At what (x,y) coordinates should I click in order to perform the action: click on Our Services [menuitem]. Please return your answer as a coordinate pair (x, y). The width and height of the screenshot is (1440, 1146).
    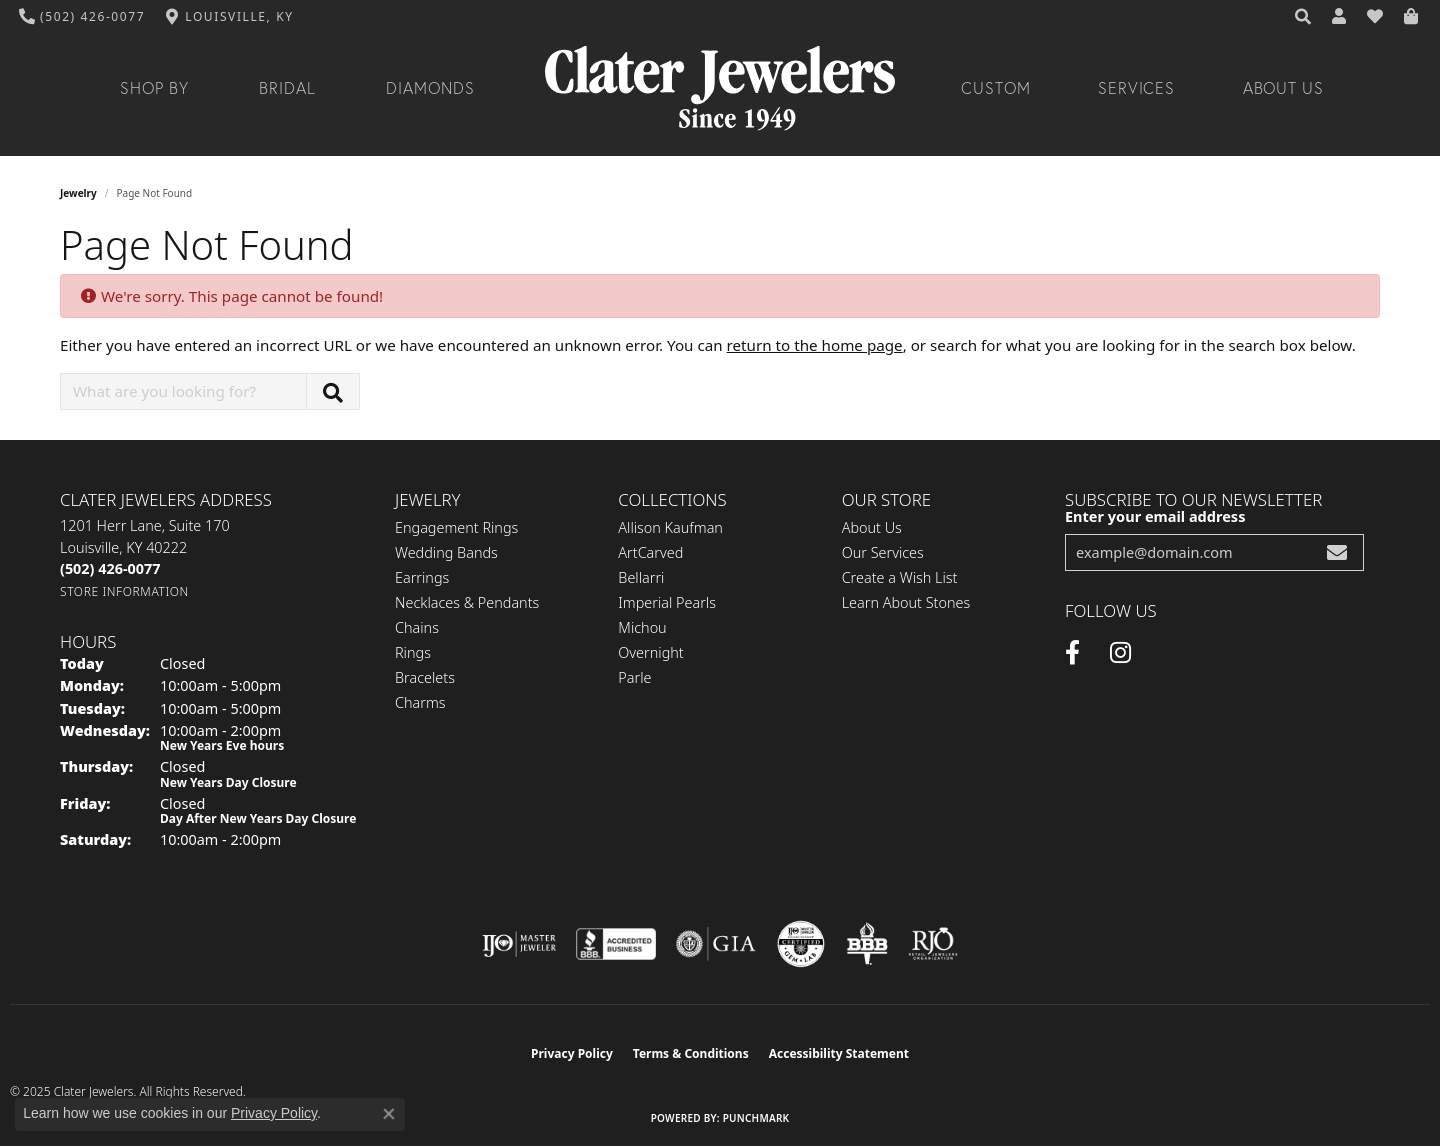
    Looking at the image, I should click on (883, 552).